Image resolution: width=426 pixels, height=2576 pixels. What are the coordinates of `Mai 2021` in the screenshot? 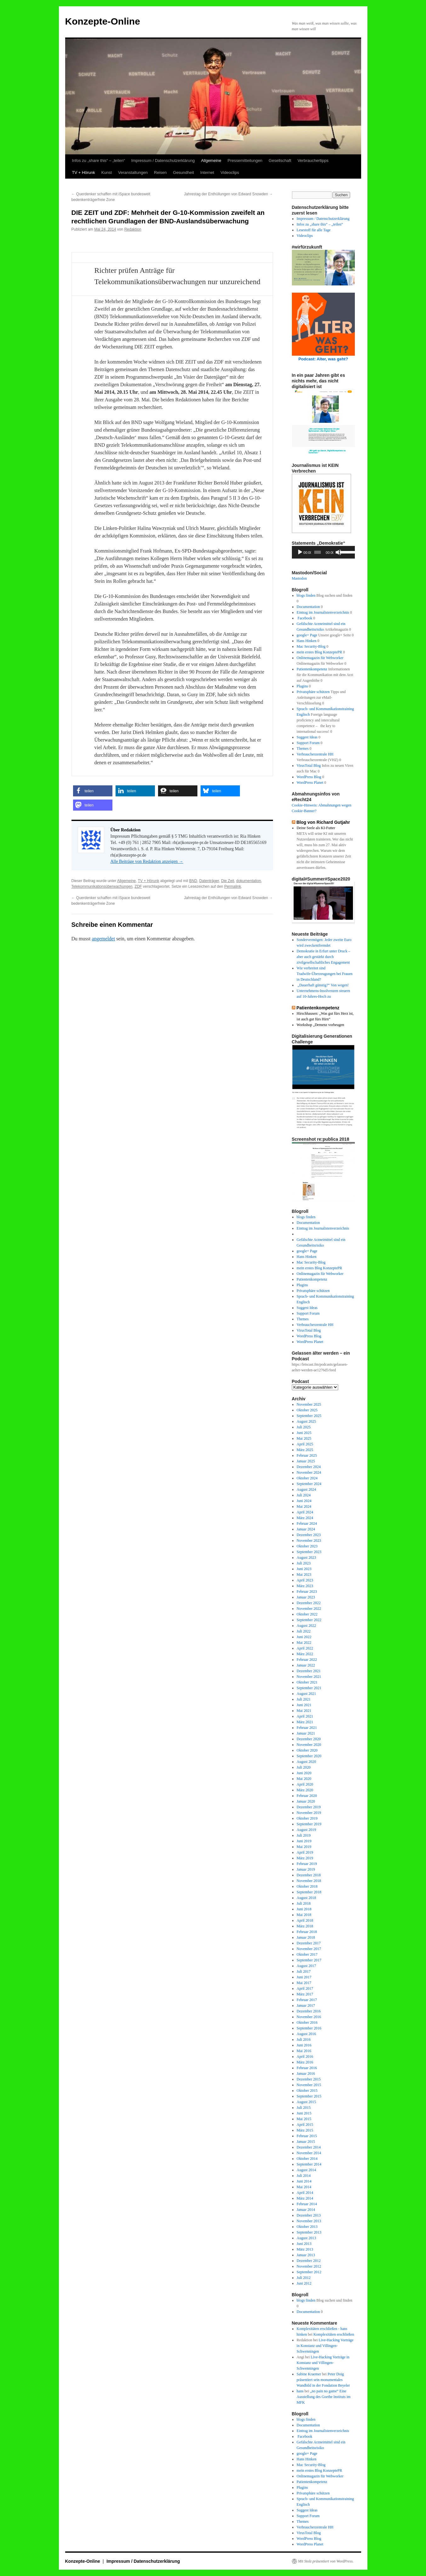 It's located at (304, 1710).